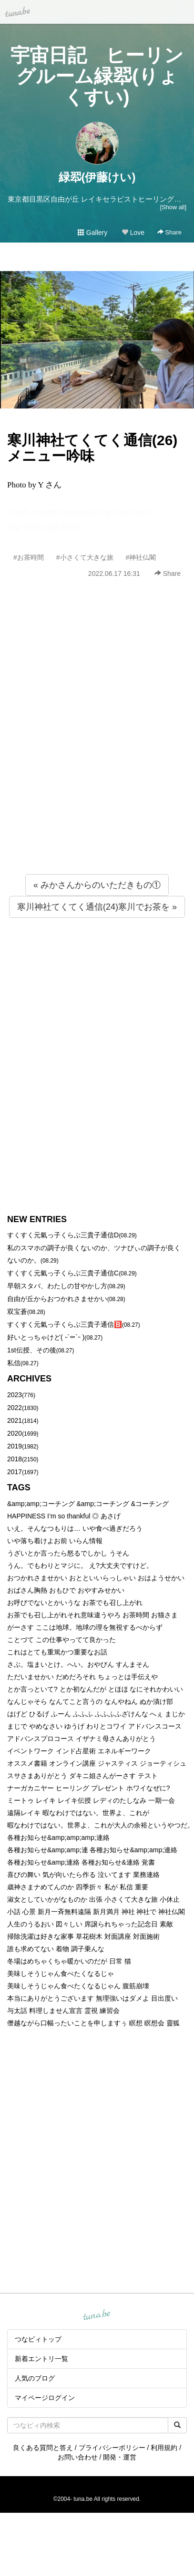 Image resolution: width=194 pixels, height=2576 pixels. I want to click on 開発・運営, so click(119, 2457).